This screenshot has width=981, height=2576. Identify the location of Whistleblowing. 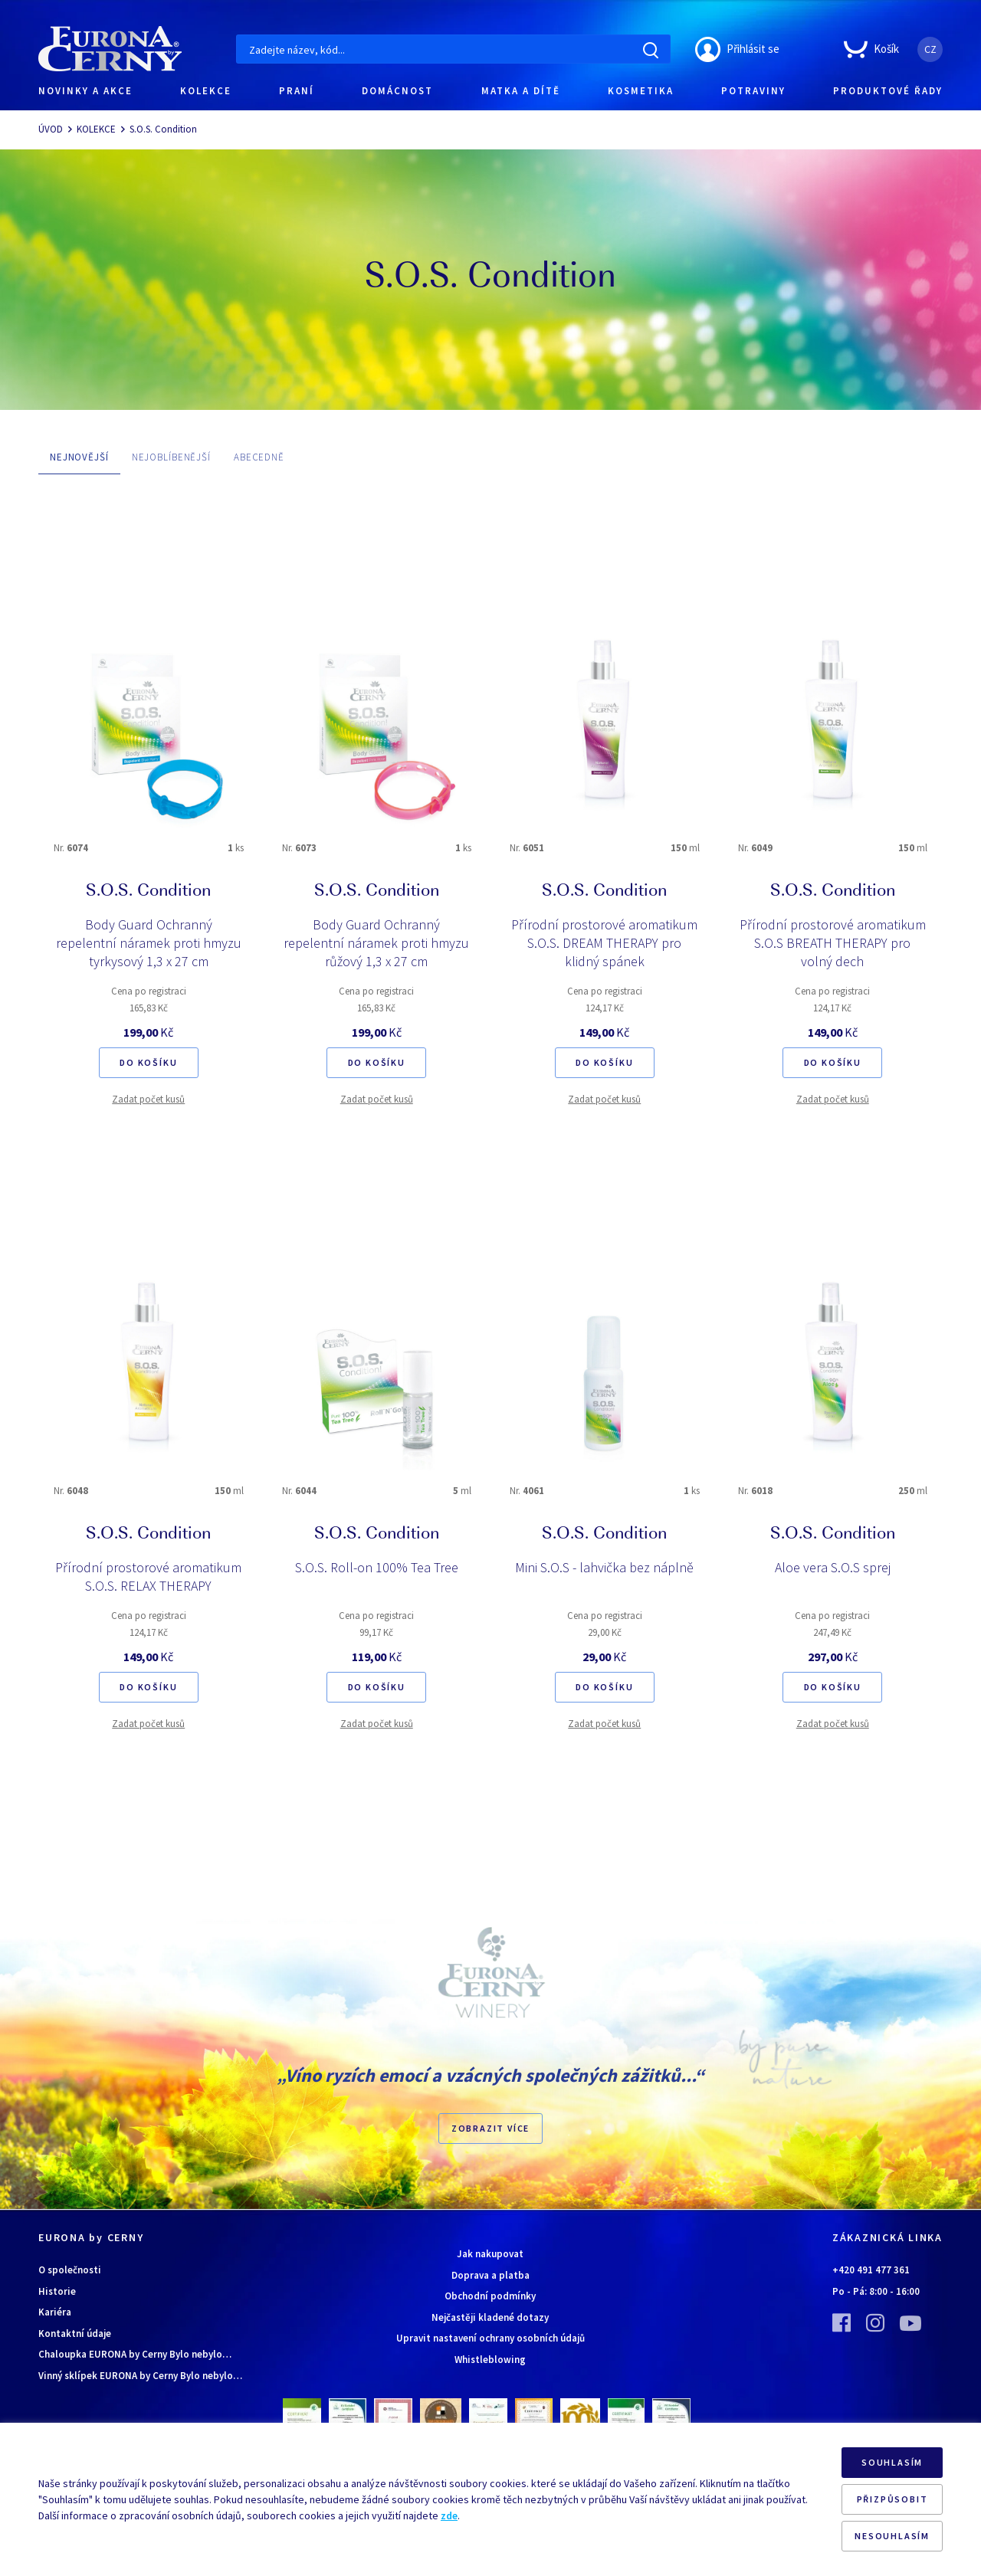
(490, 2359).